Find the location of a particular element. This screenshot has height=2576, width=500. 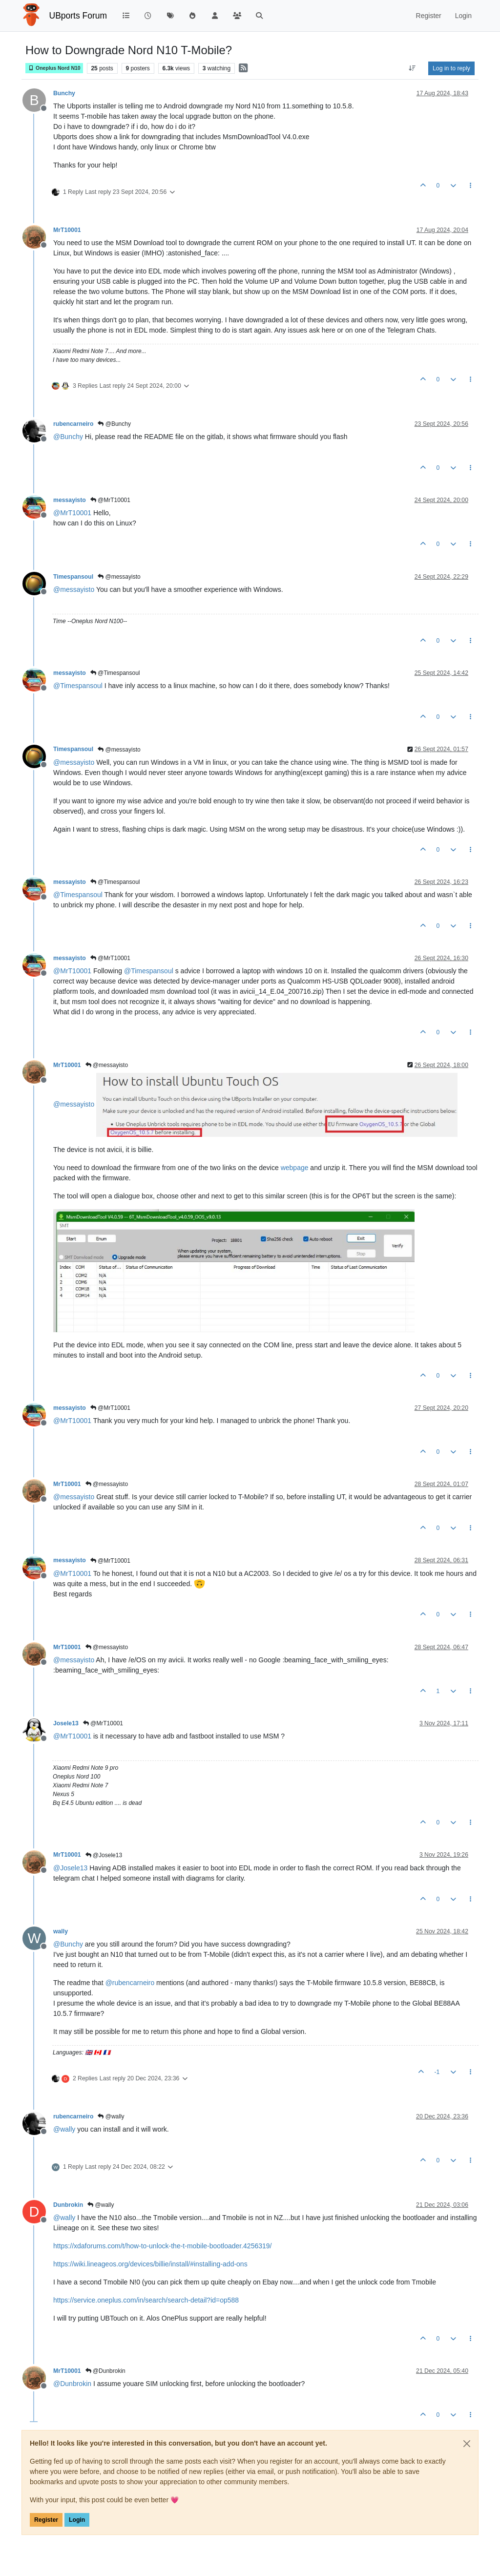

@ [Profile: rubencarneiro] is located at coordinates (130, 1983).